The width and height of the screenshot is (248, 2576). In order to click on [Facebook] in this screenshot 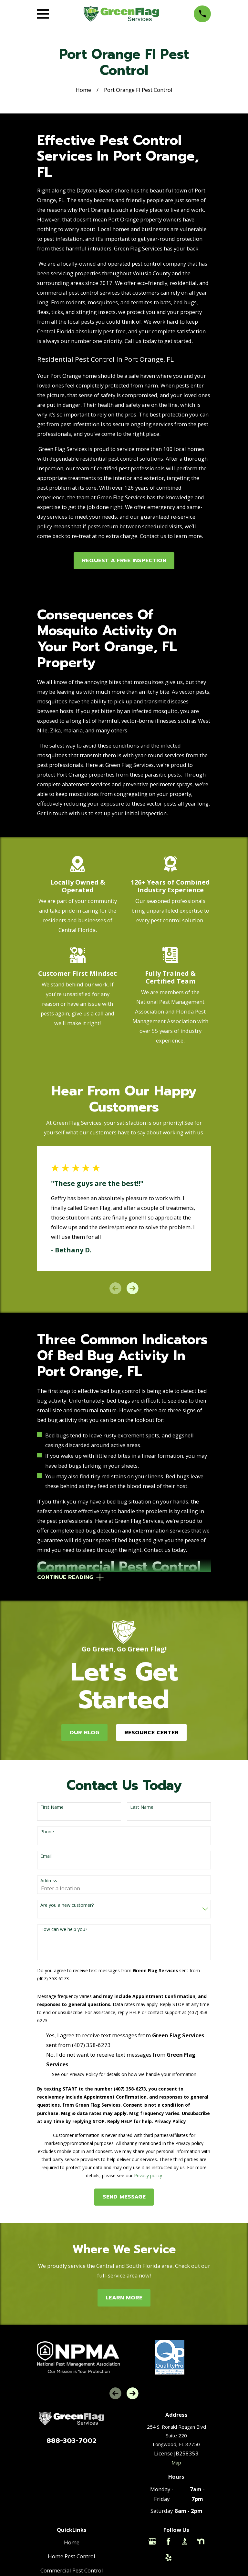, I will do `click(168, 2542)`.